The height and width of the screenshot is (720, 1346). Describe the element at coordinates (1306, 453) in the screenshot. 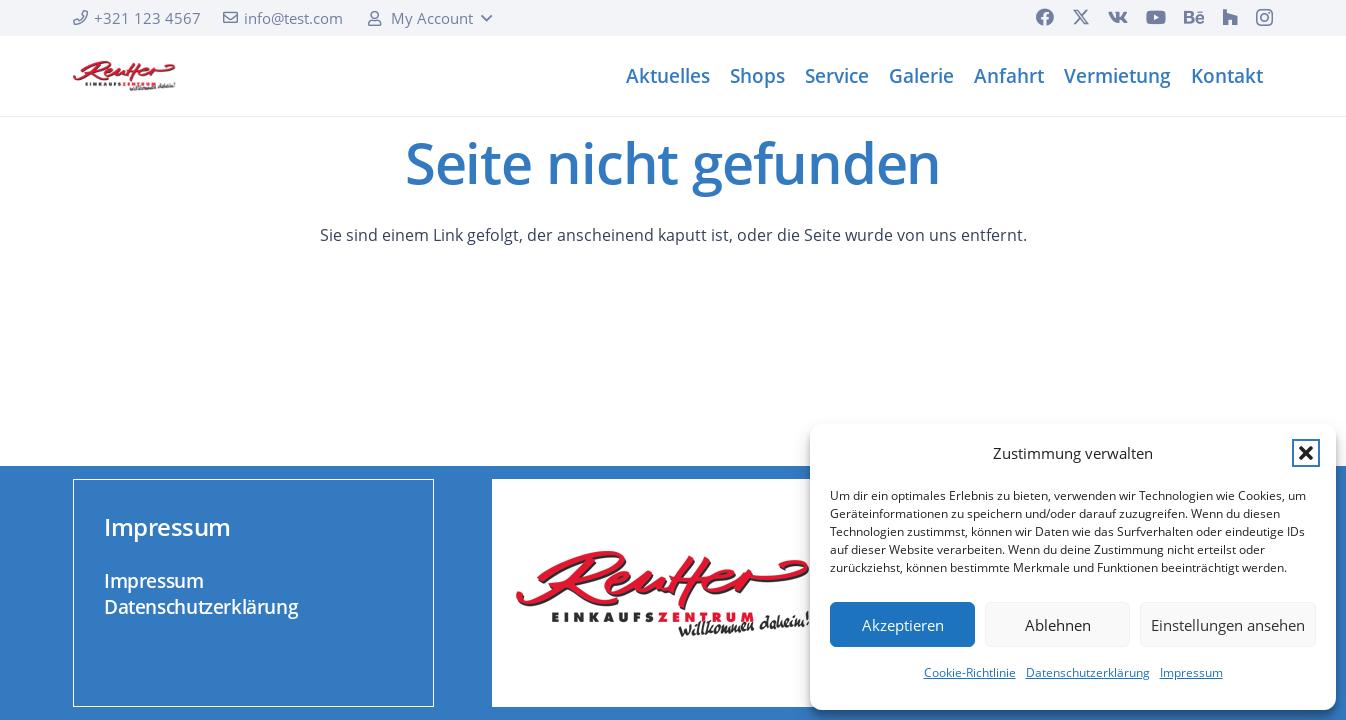

I see `[button]` at that location.